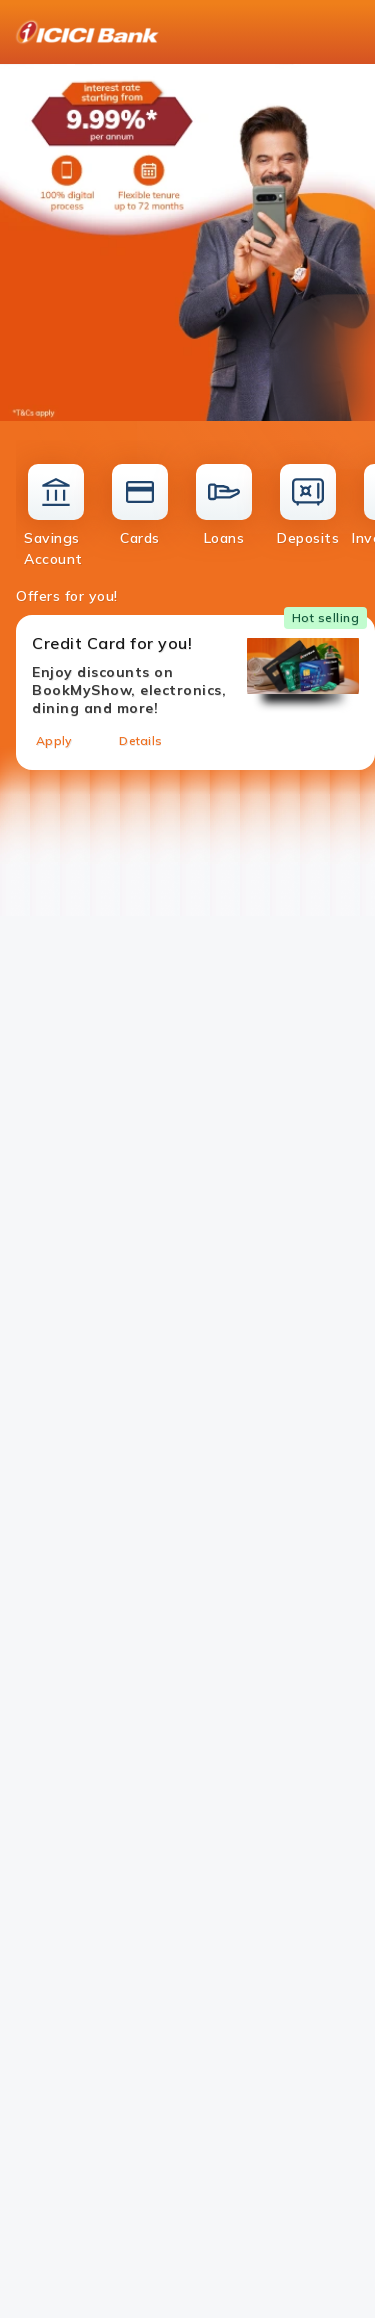 This screenshot has width=375, height=2318. I want to click on Details, so click(140, 740).